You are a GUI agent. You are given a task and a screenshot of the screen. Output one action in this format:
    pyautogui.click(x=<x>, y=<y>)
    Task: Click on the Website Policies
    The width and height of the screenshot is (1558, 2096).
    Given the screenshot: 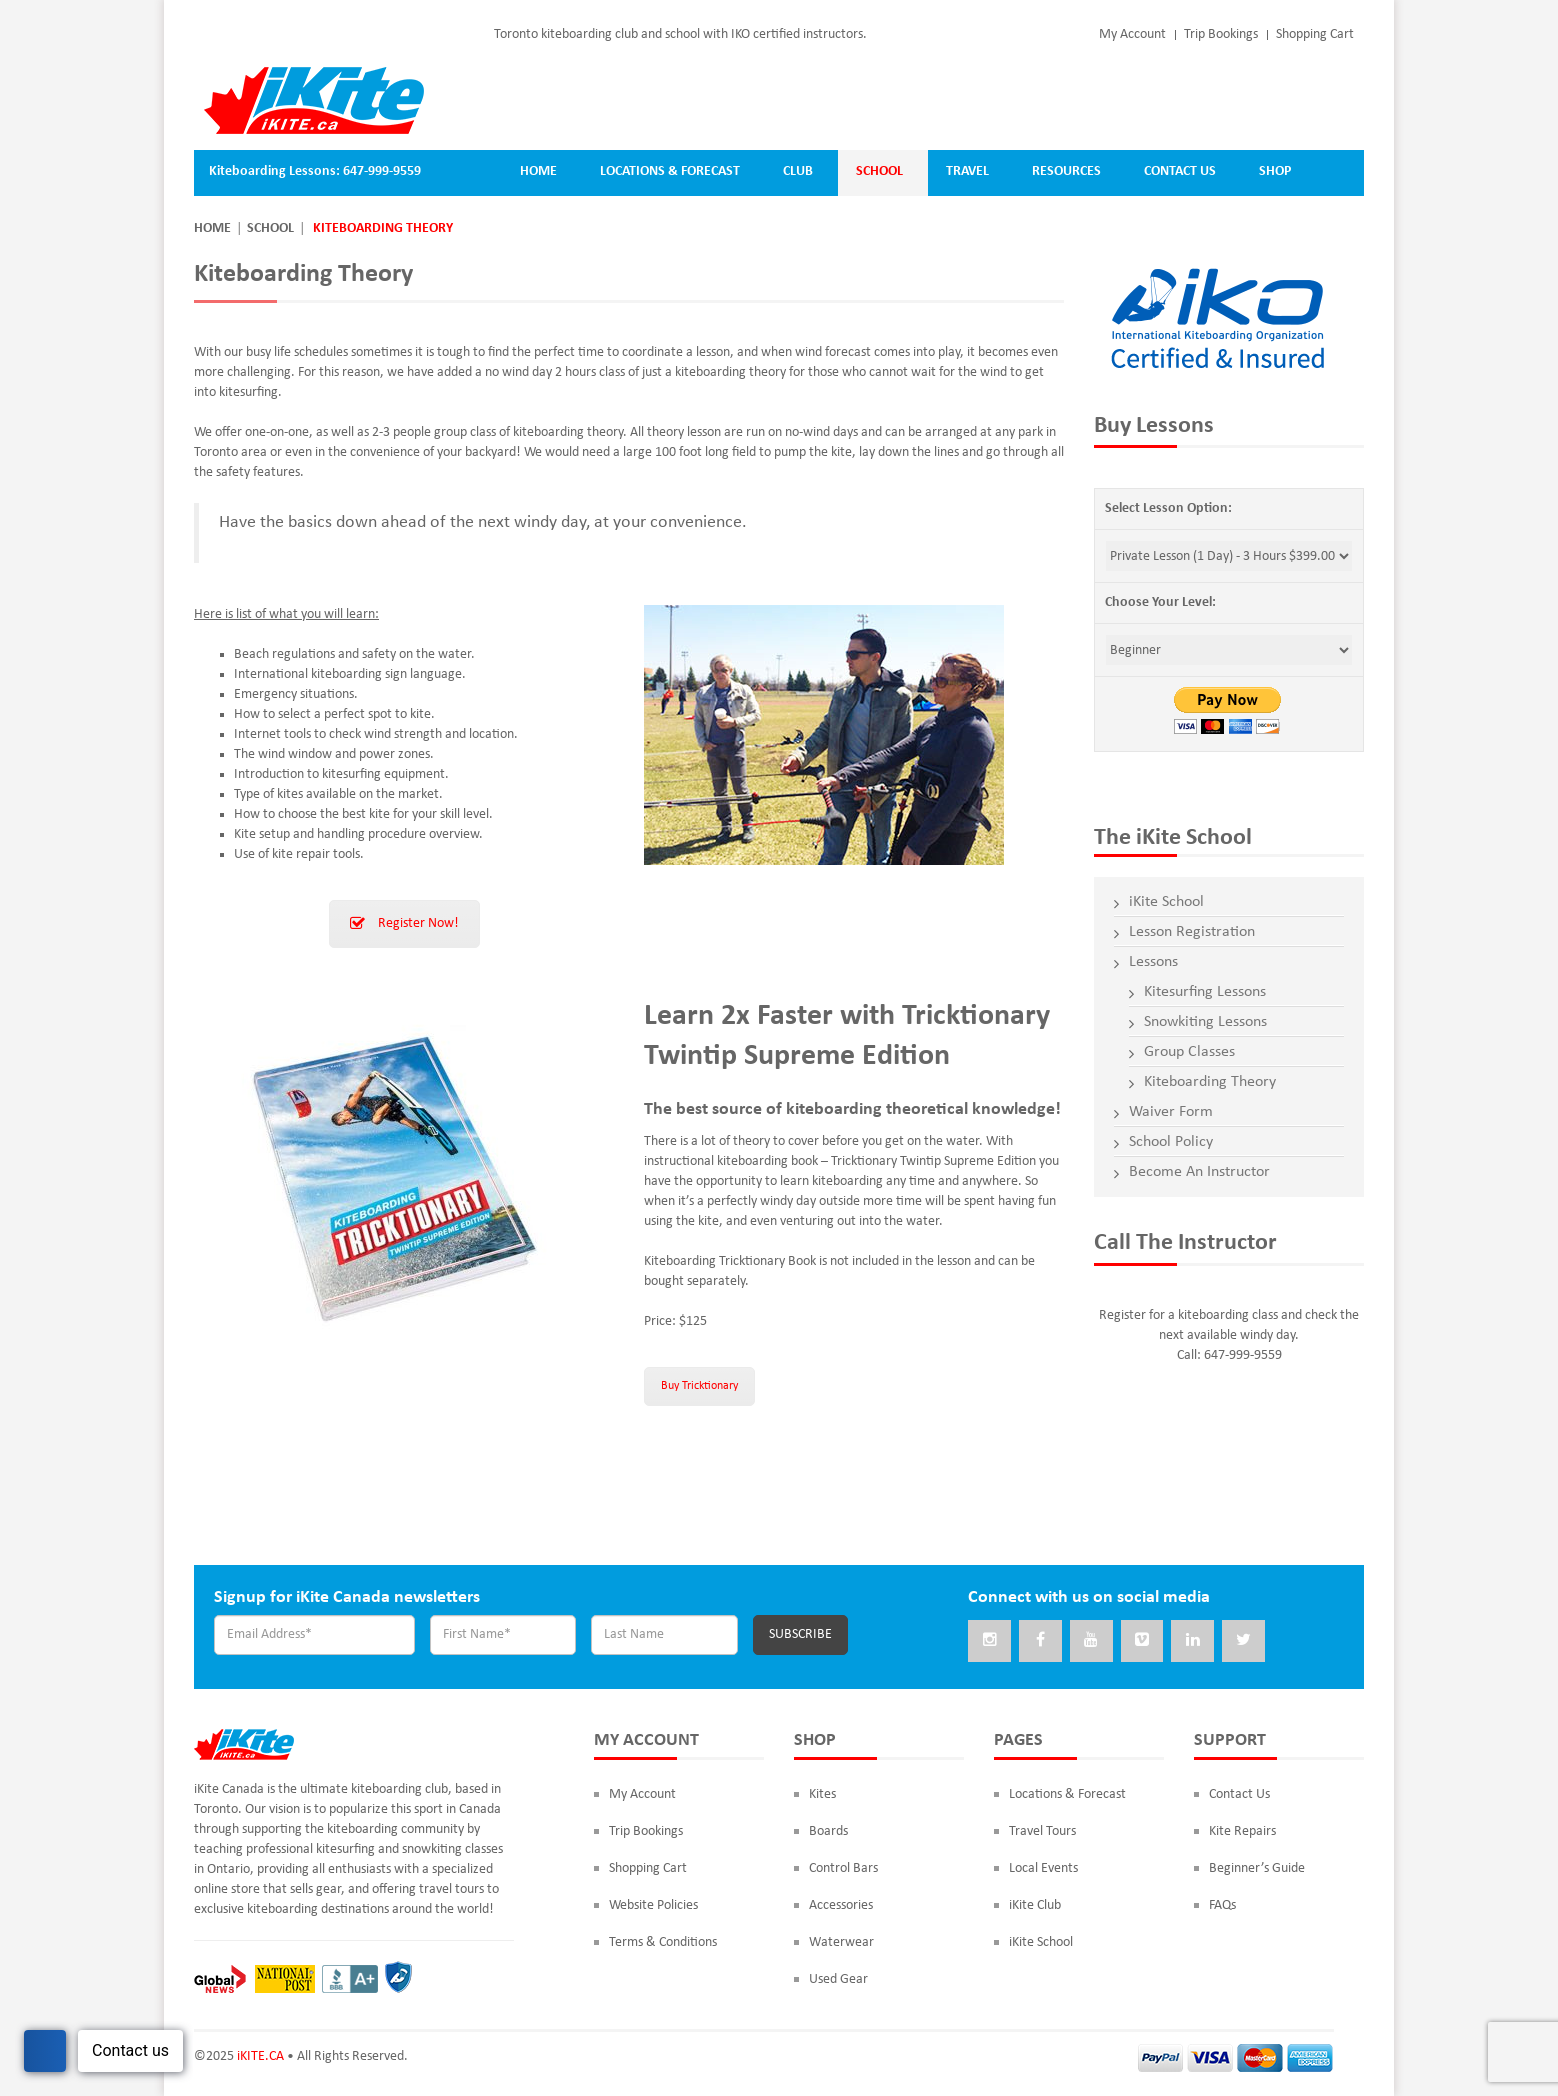 What is the action you would take?
    pyautogui.click(x=653, y=1907)
    